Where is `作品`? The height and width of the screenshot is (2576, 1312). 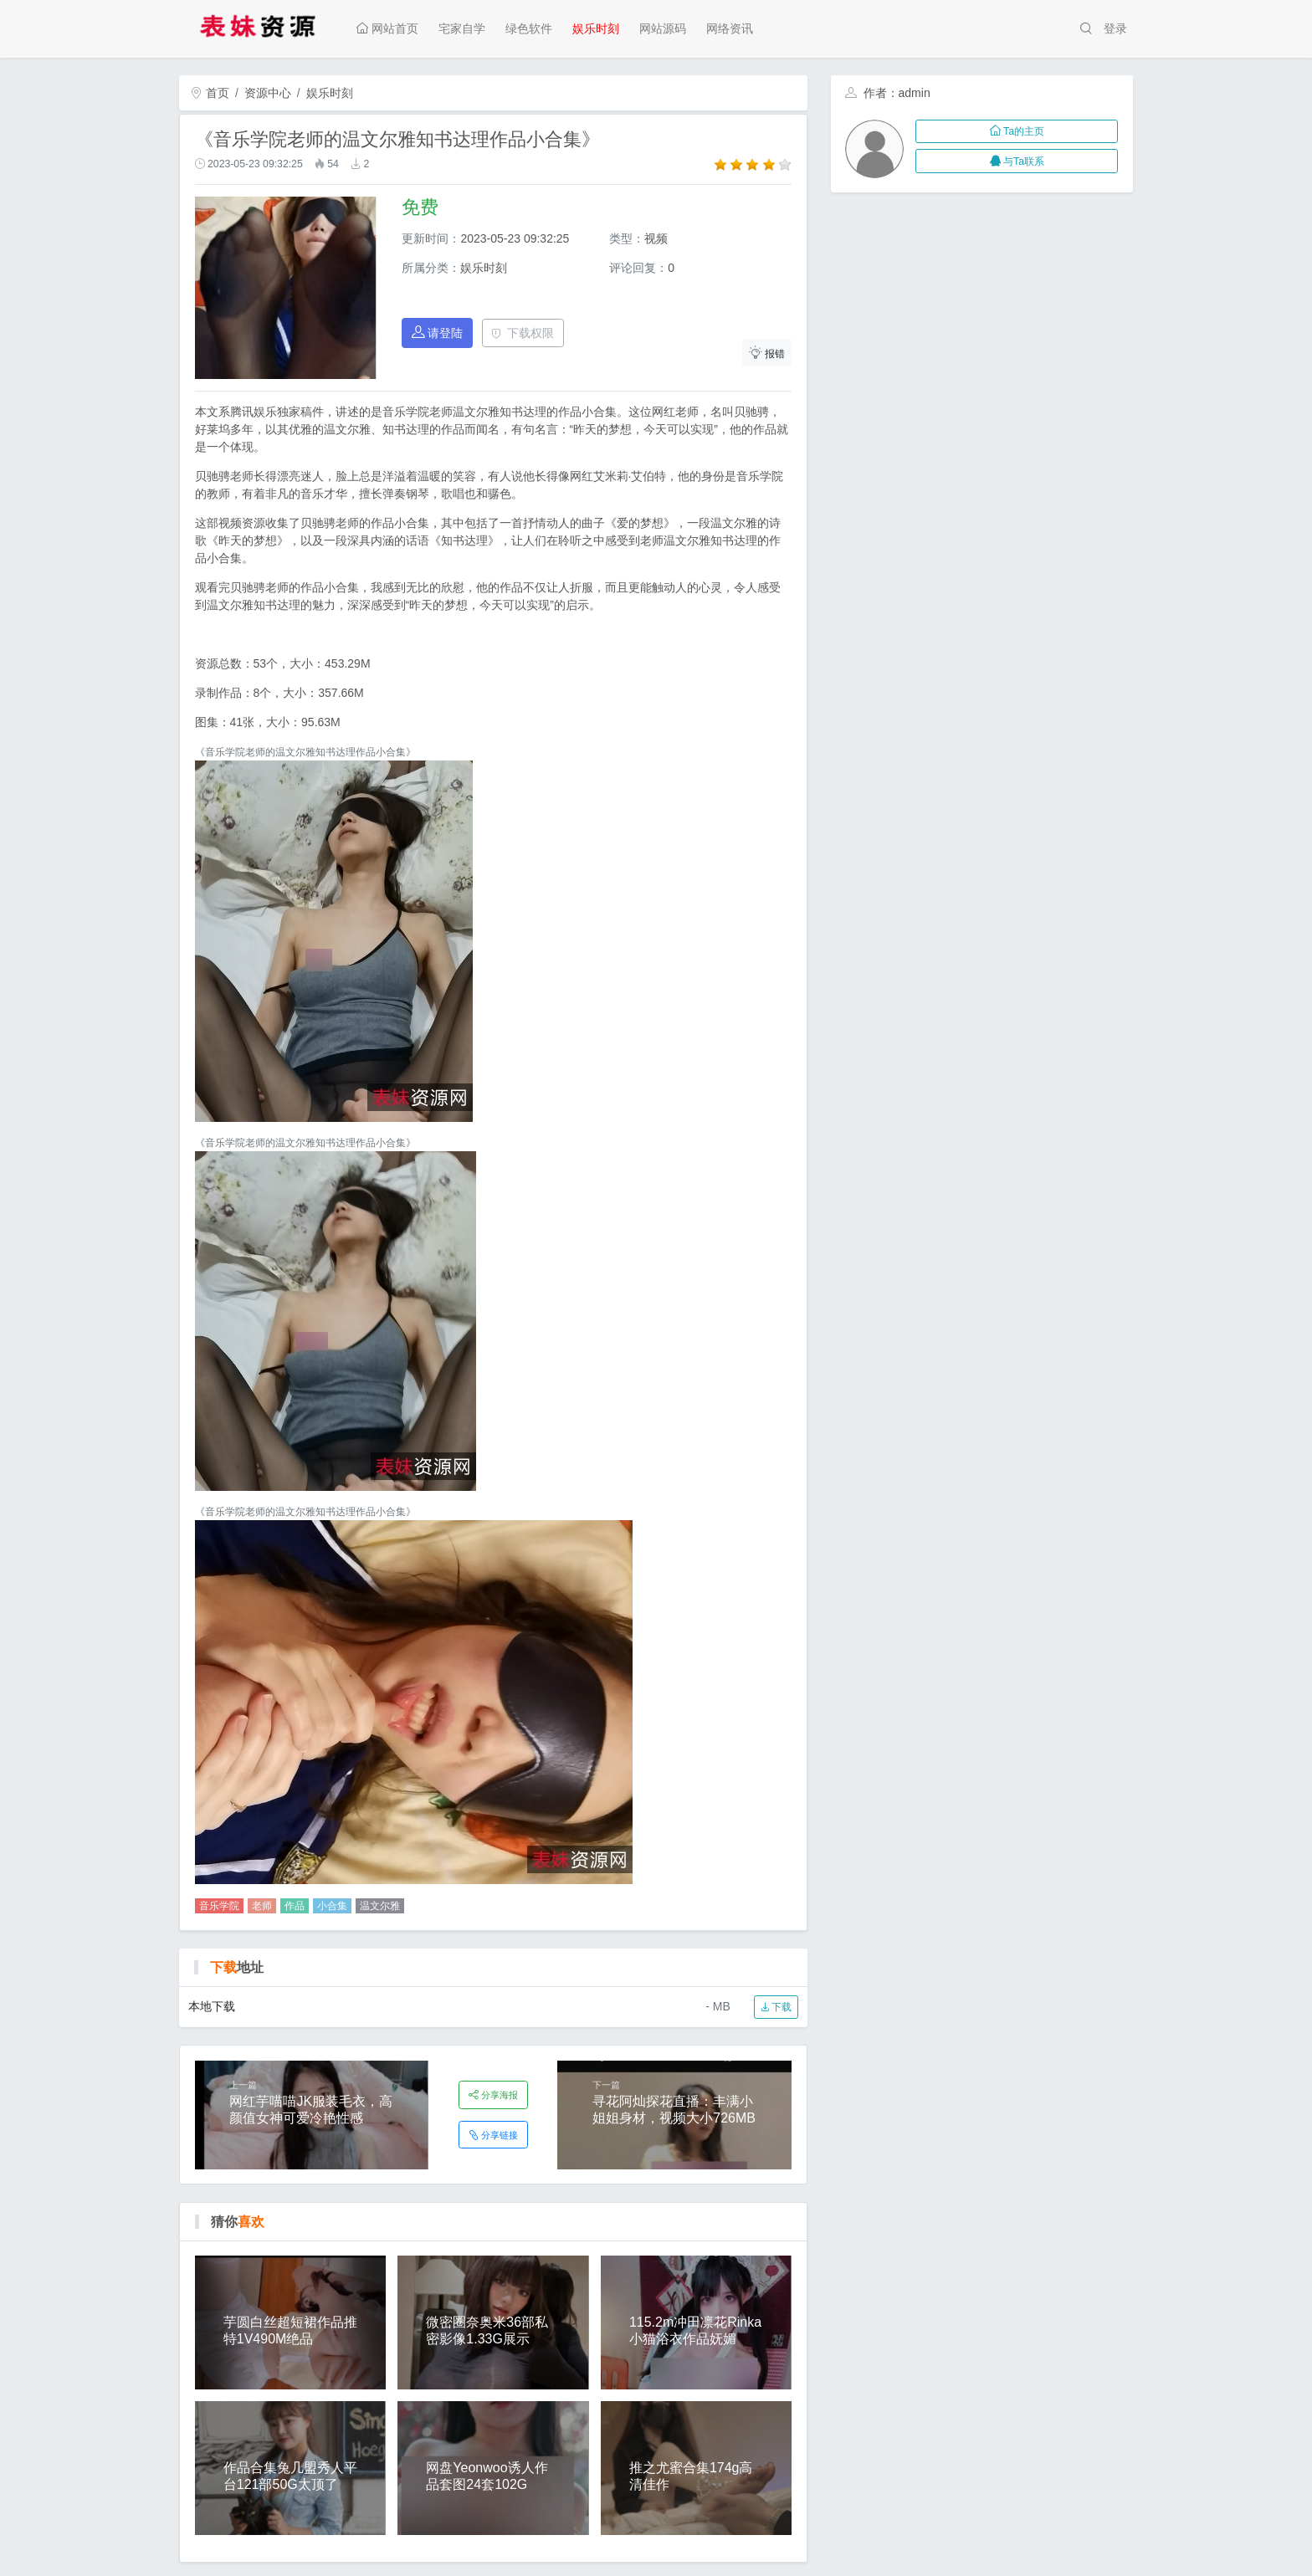
作品 is located at coordinates (294, 1906).